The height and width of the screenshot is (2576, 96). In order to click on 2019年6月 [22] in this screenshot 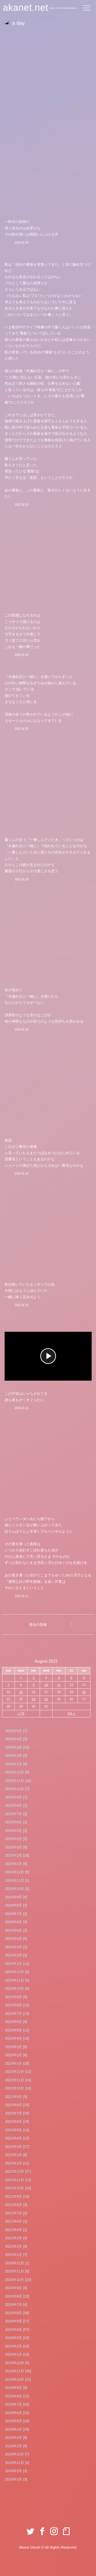, I will do `click(17, 2413)`.